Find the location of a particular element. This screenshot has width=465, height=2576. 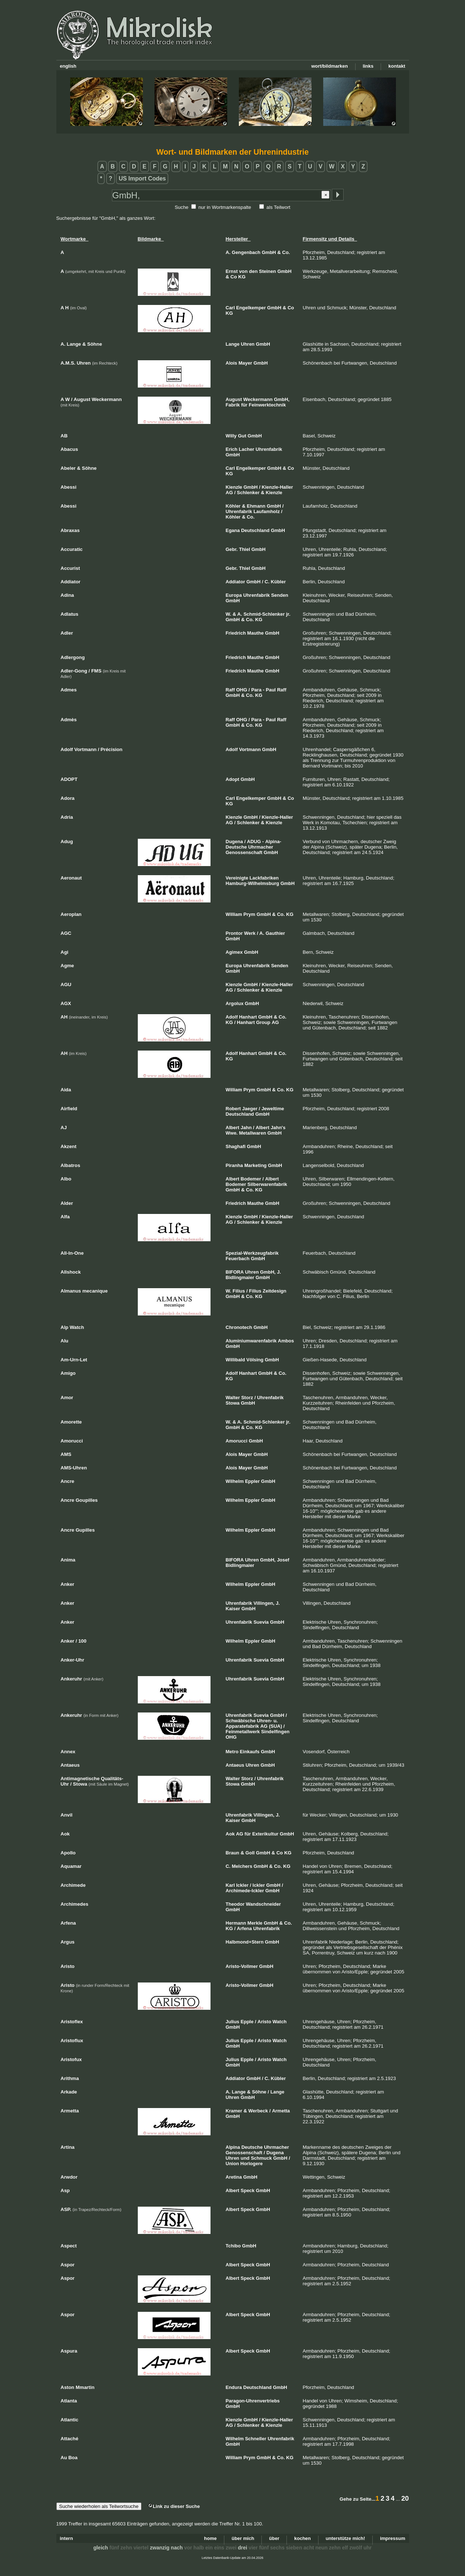

Julius is located at coordinates (233, 2021).